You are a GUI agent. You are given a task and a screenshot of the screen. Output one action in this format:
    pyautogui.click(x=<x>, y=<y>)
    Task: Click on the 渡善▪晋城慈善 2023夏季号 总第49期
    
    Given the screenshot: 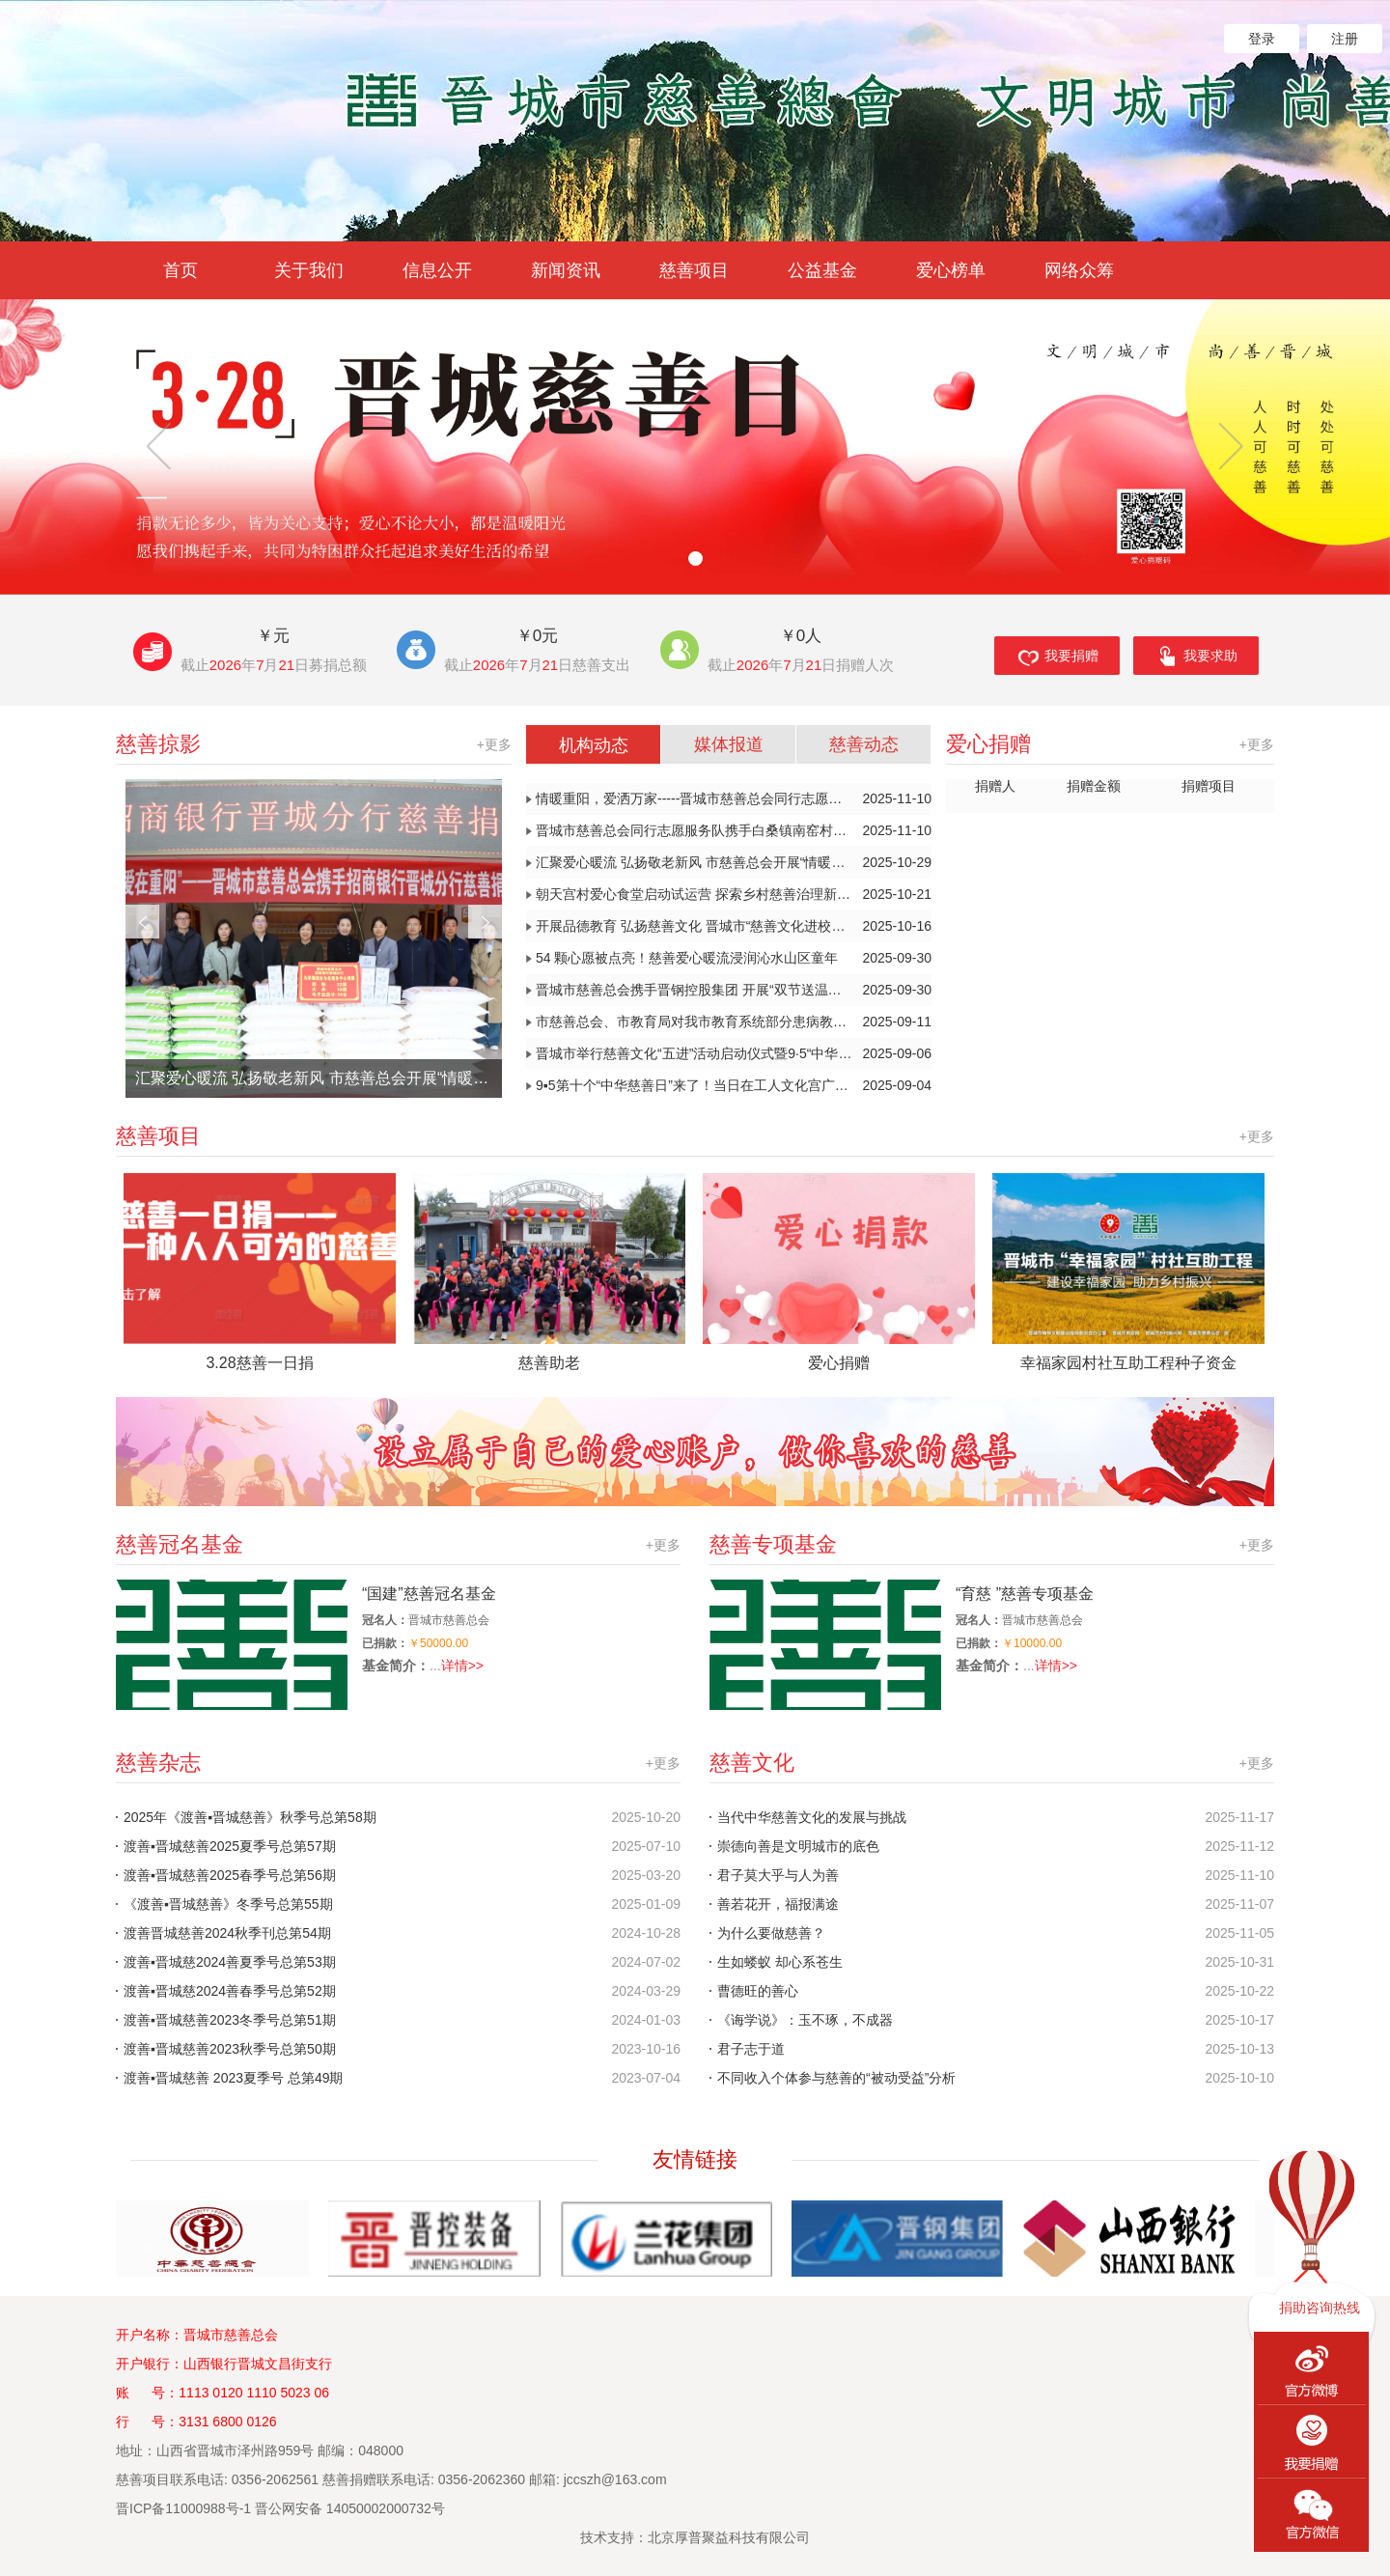 What is the action you would take?
    pyautogui.click(x=233, y=2078)
    